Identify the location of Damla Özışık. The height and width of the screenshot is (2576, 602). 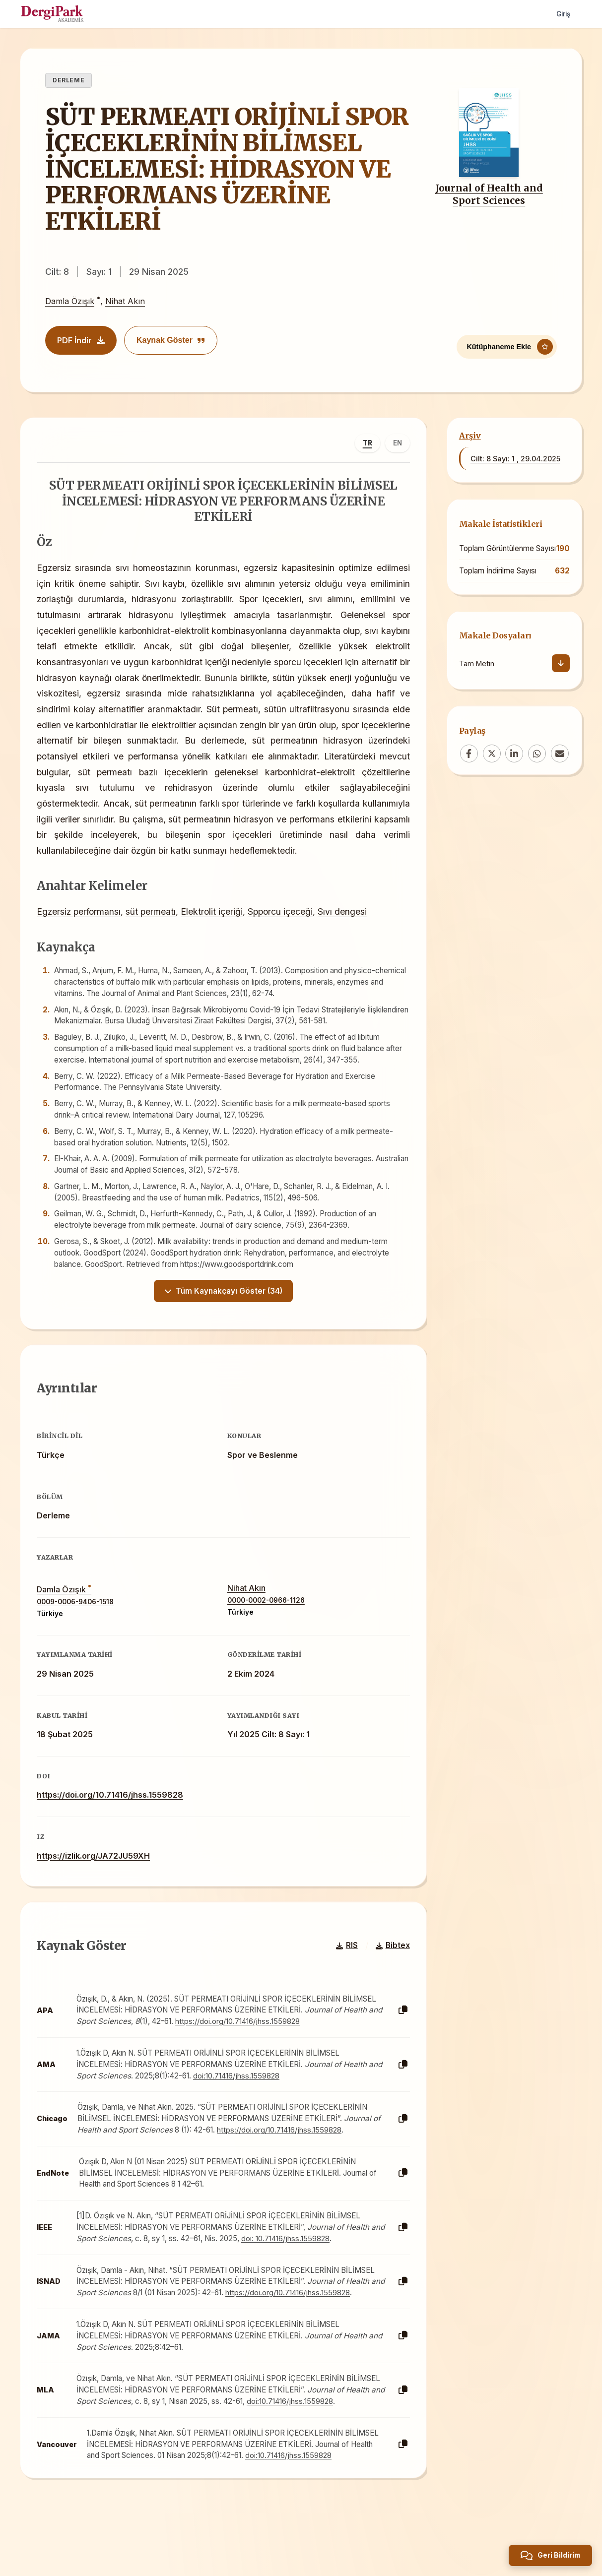
(69, 302).